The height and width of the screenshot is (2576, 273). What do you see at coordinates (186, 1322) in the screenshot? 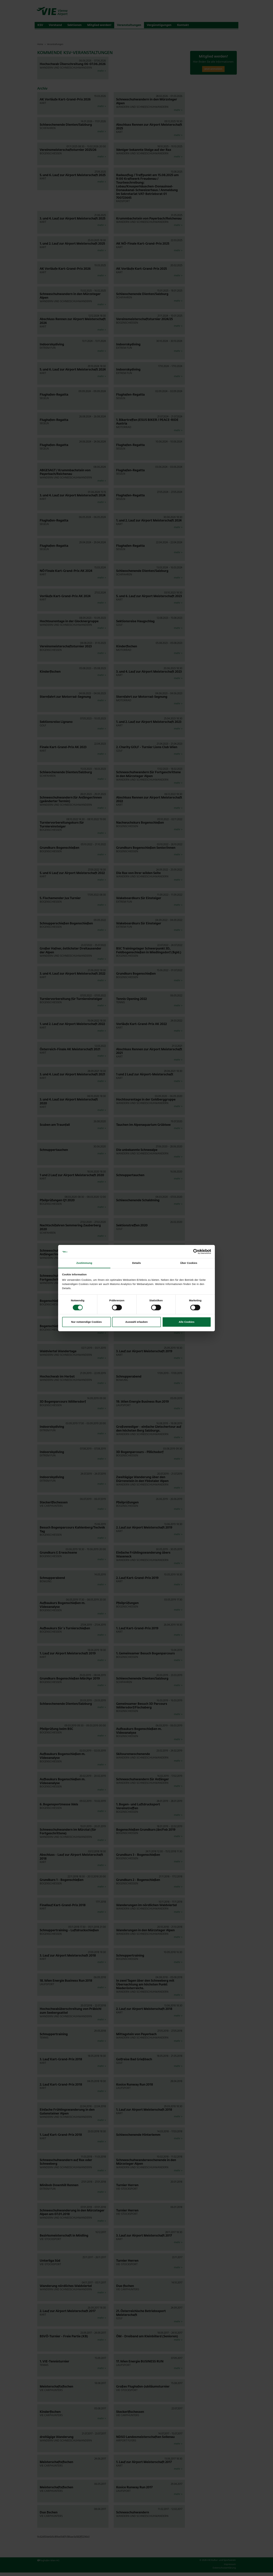
I see `Alle Cookies` at bounding box center [186, 1322].